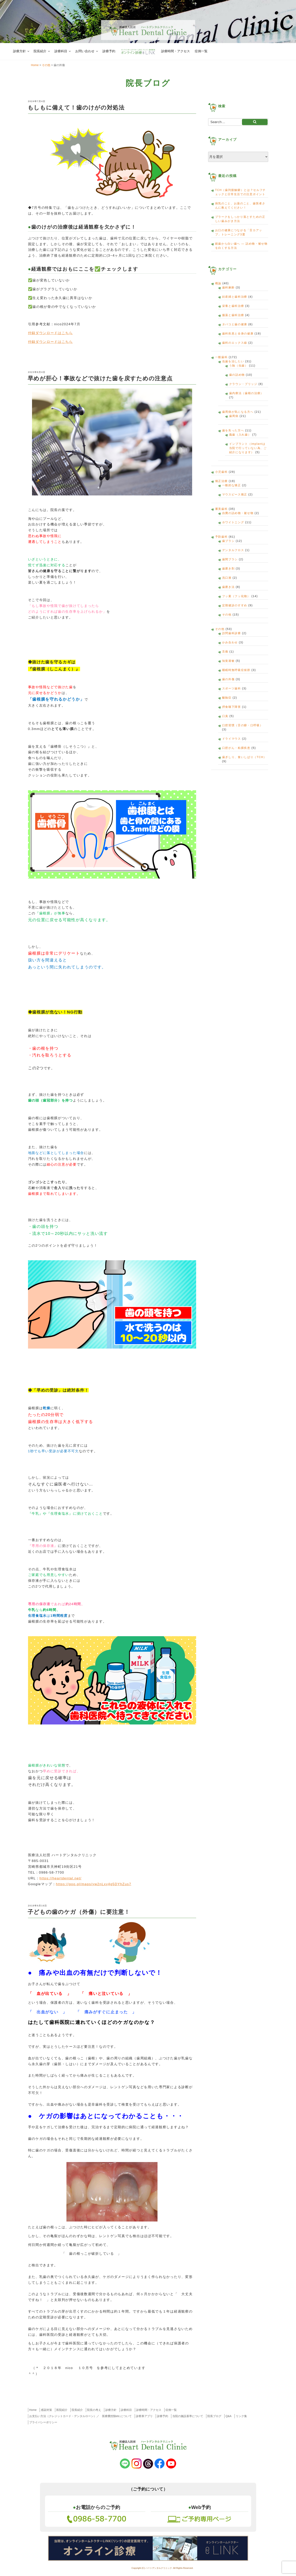 The height and width of the screenshot is (2576, 296). What do you see at coordinates (80, 2416) in the screenshot?
I see `お支払い方法（クレジットカード・デンタルローン）／ 医療費控除etc.について` at bounding box center [80, 2416].